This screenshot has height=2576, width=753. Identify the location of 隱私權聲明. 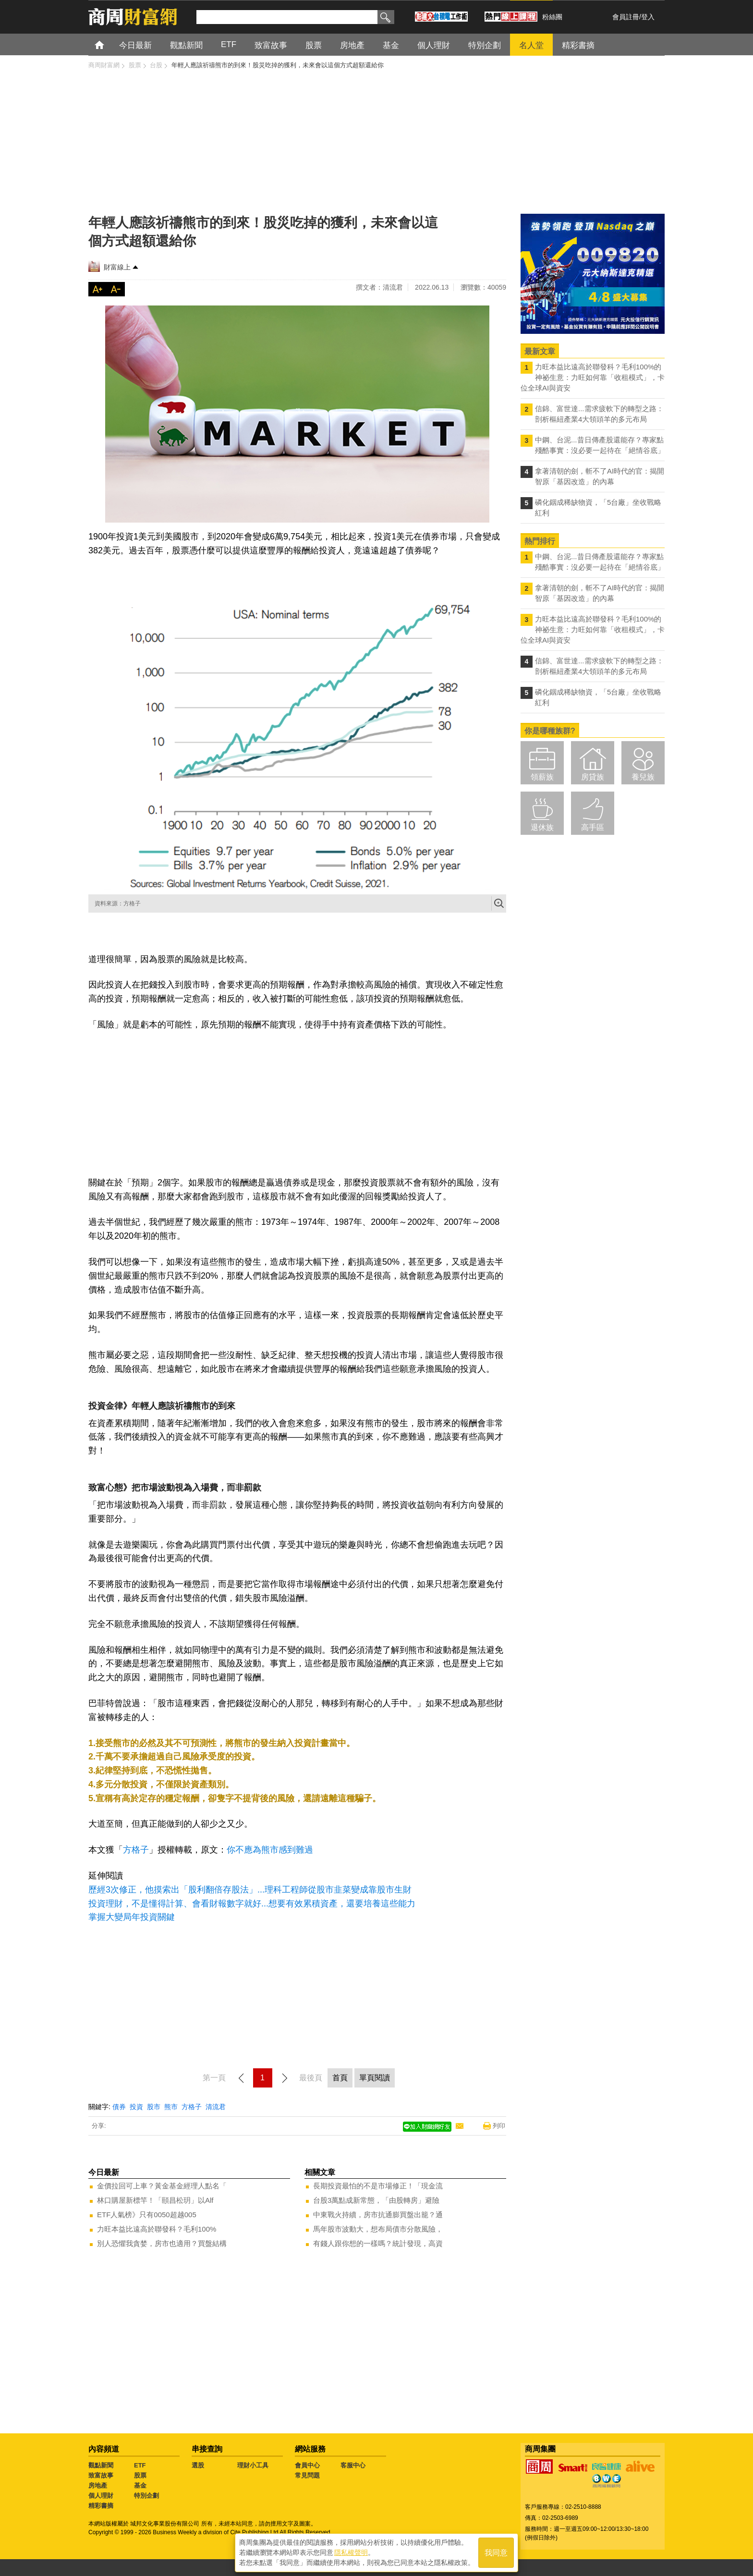
(351, 2552).